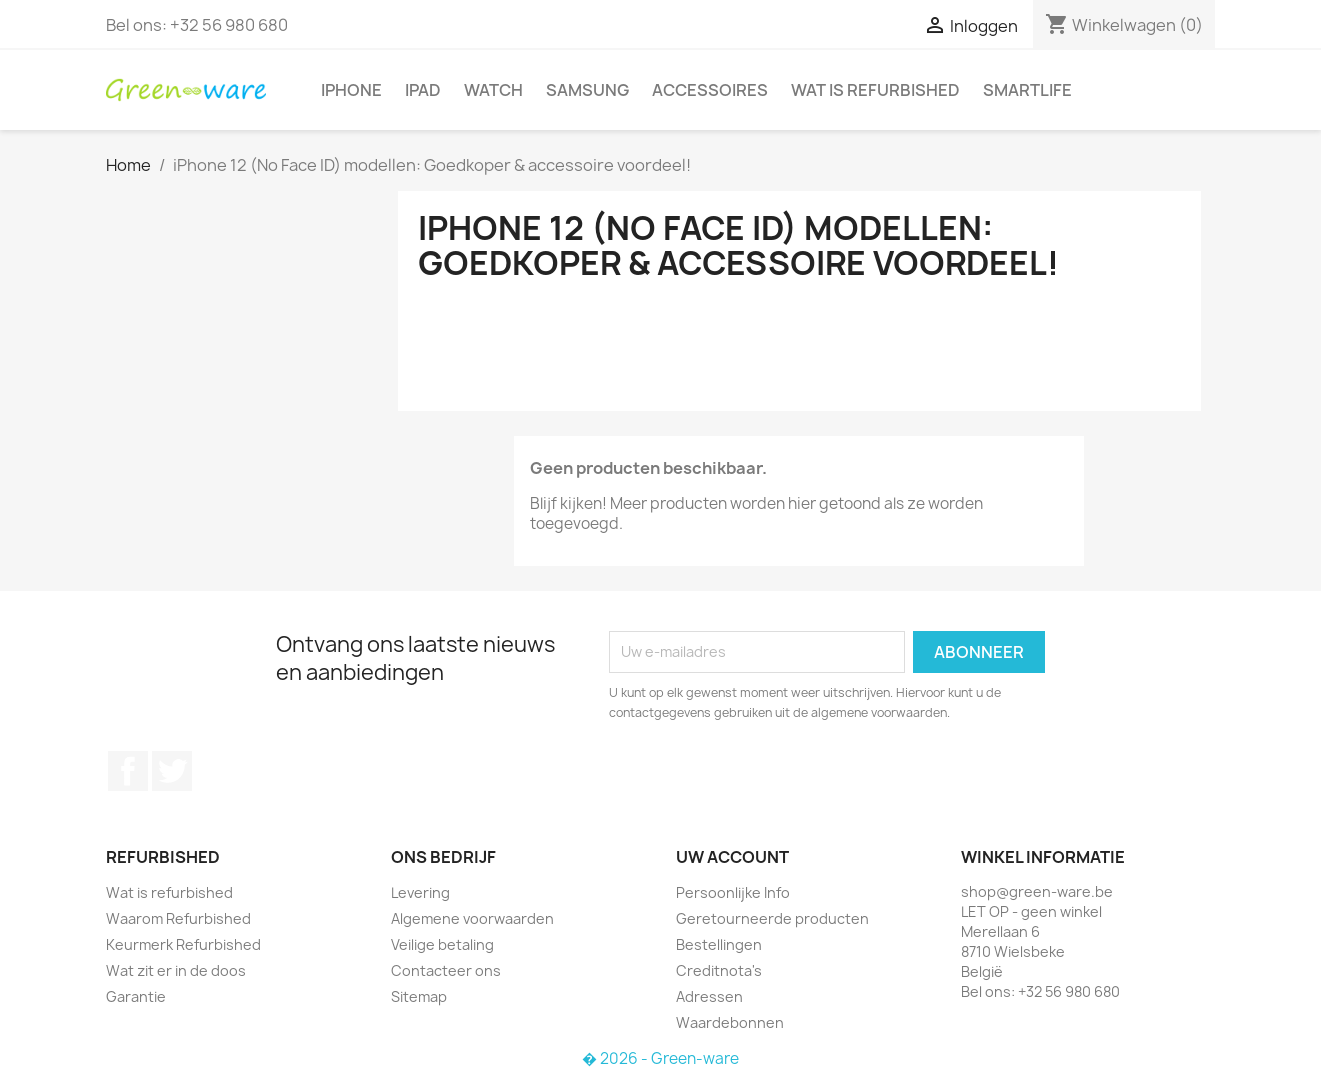 The image size is (1321, 1085). Describe the element at coordinates (128, 771) in the screenshot. I see `Facebook` at that location.